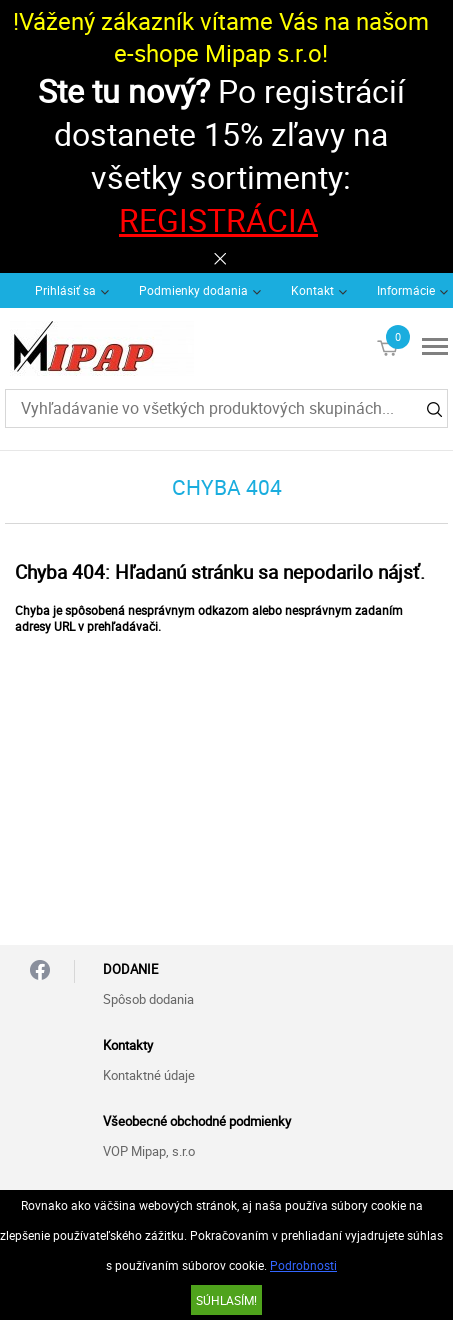 Image resolution: width=453 pixels, height=1320 pixels. Describe the element at coordinates (218, 219) in the screenshot. I see `REGISTRÁCIA` at that location.